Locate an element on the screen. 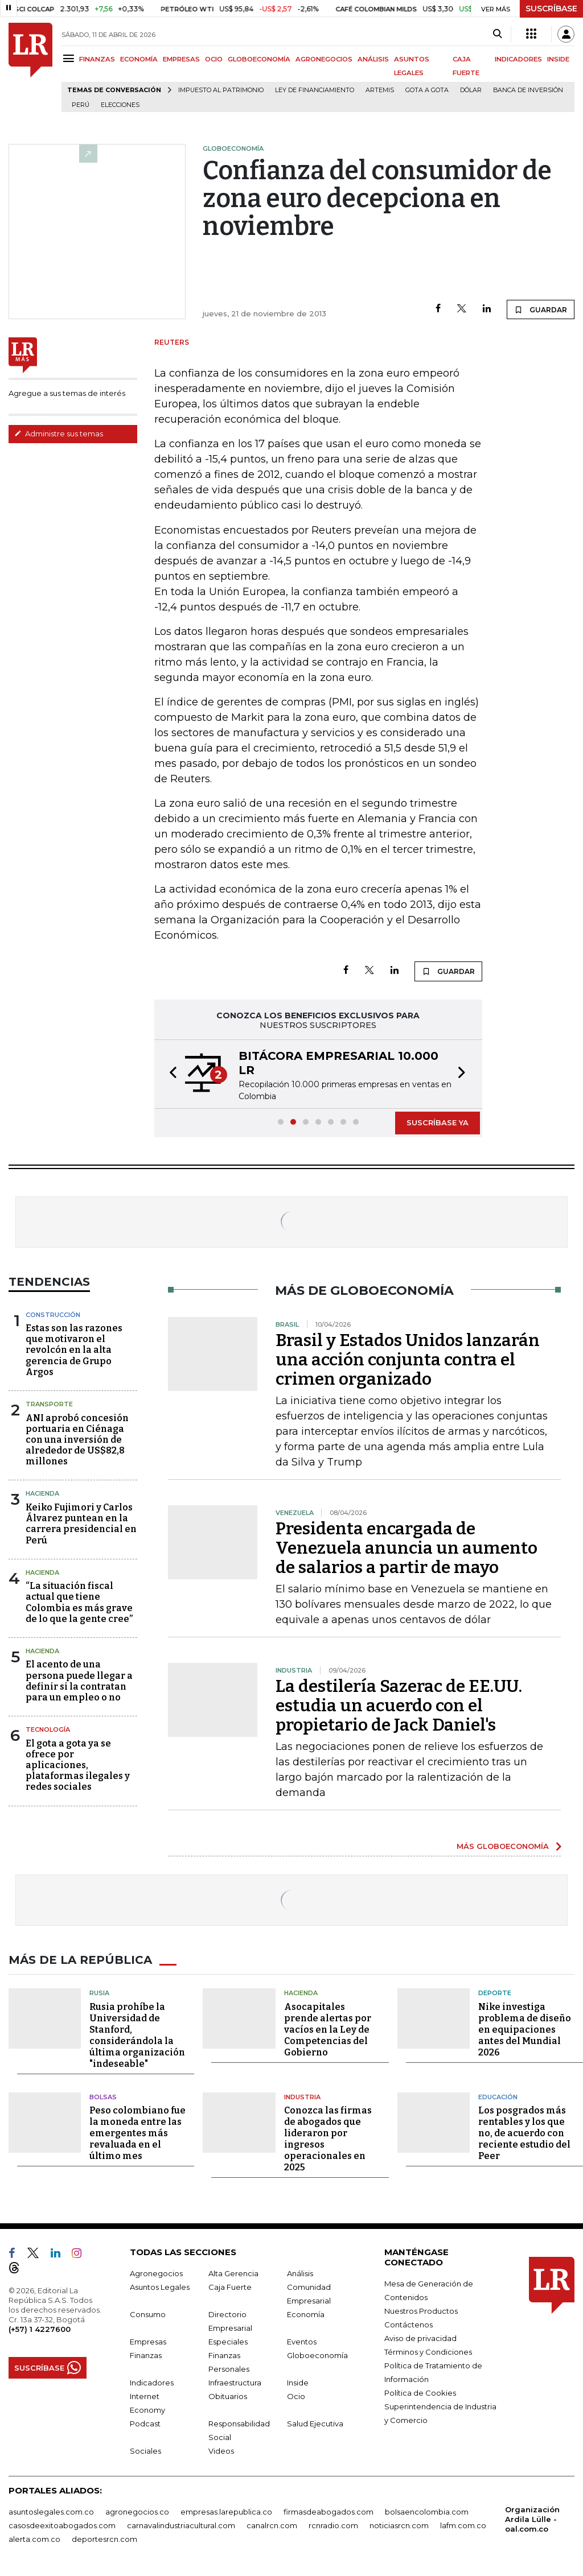 The width and height of the screenshot is (583, 2576). Deporte is located at coordinates (494, 1993).